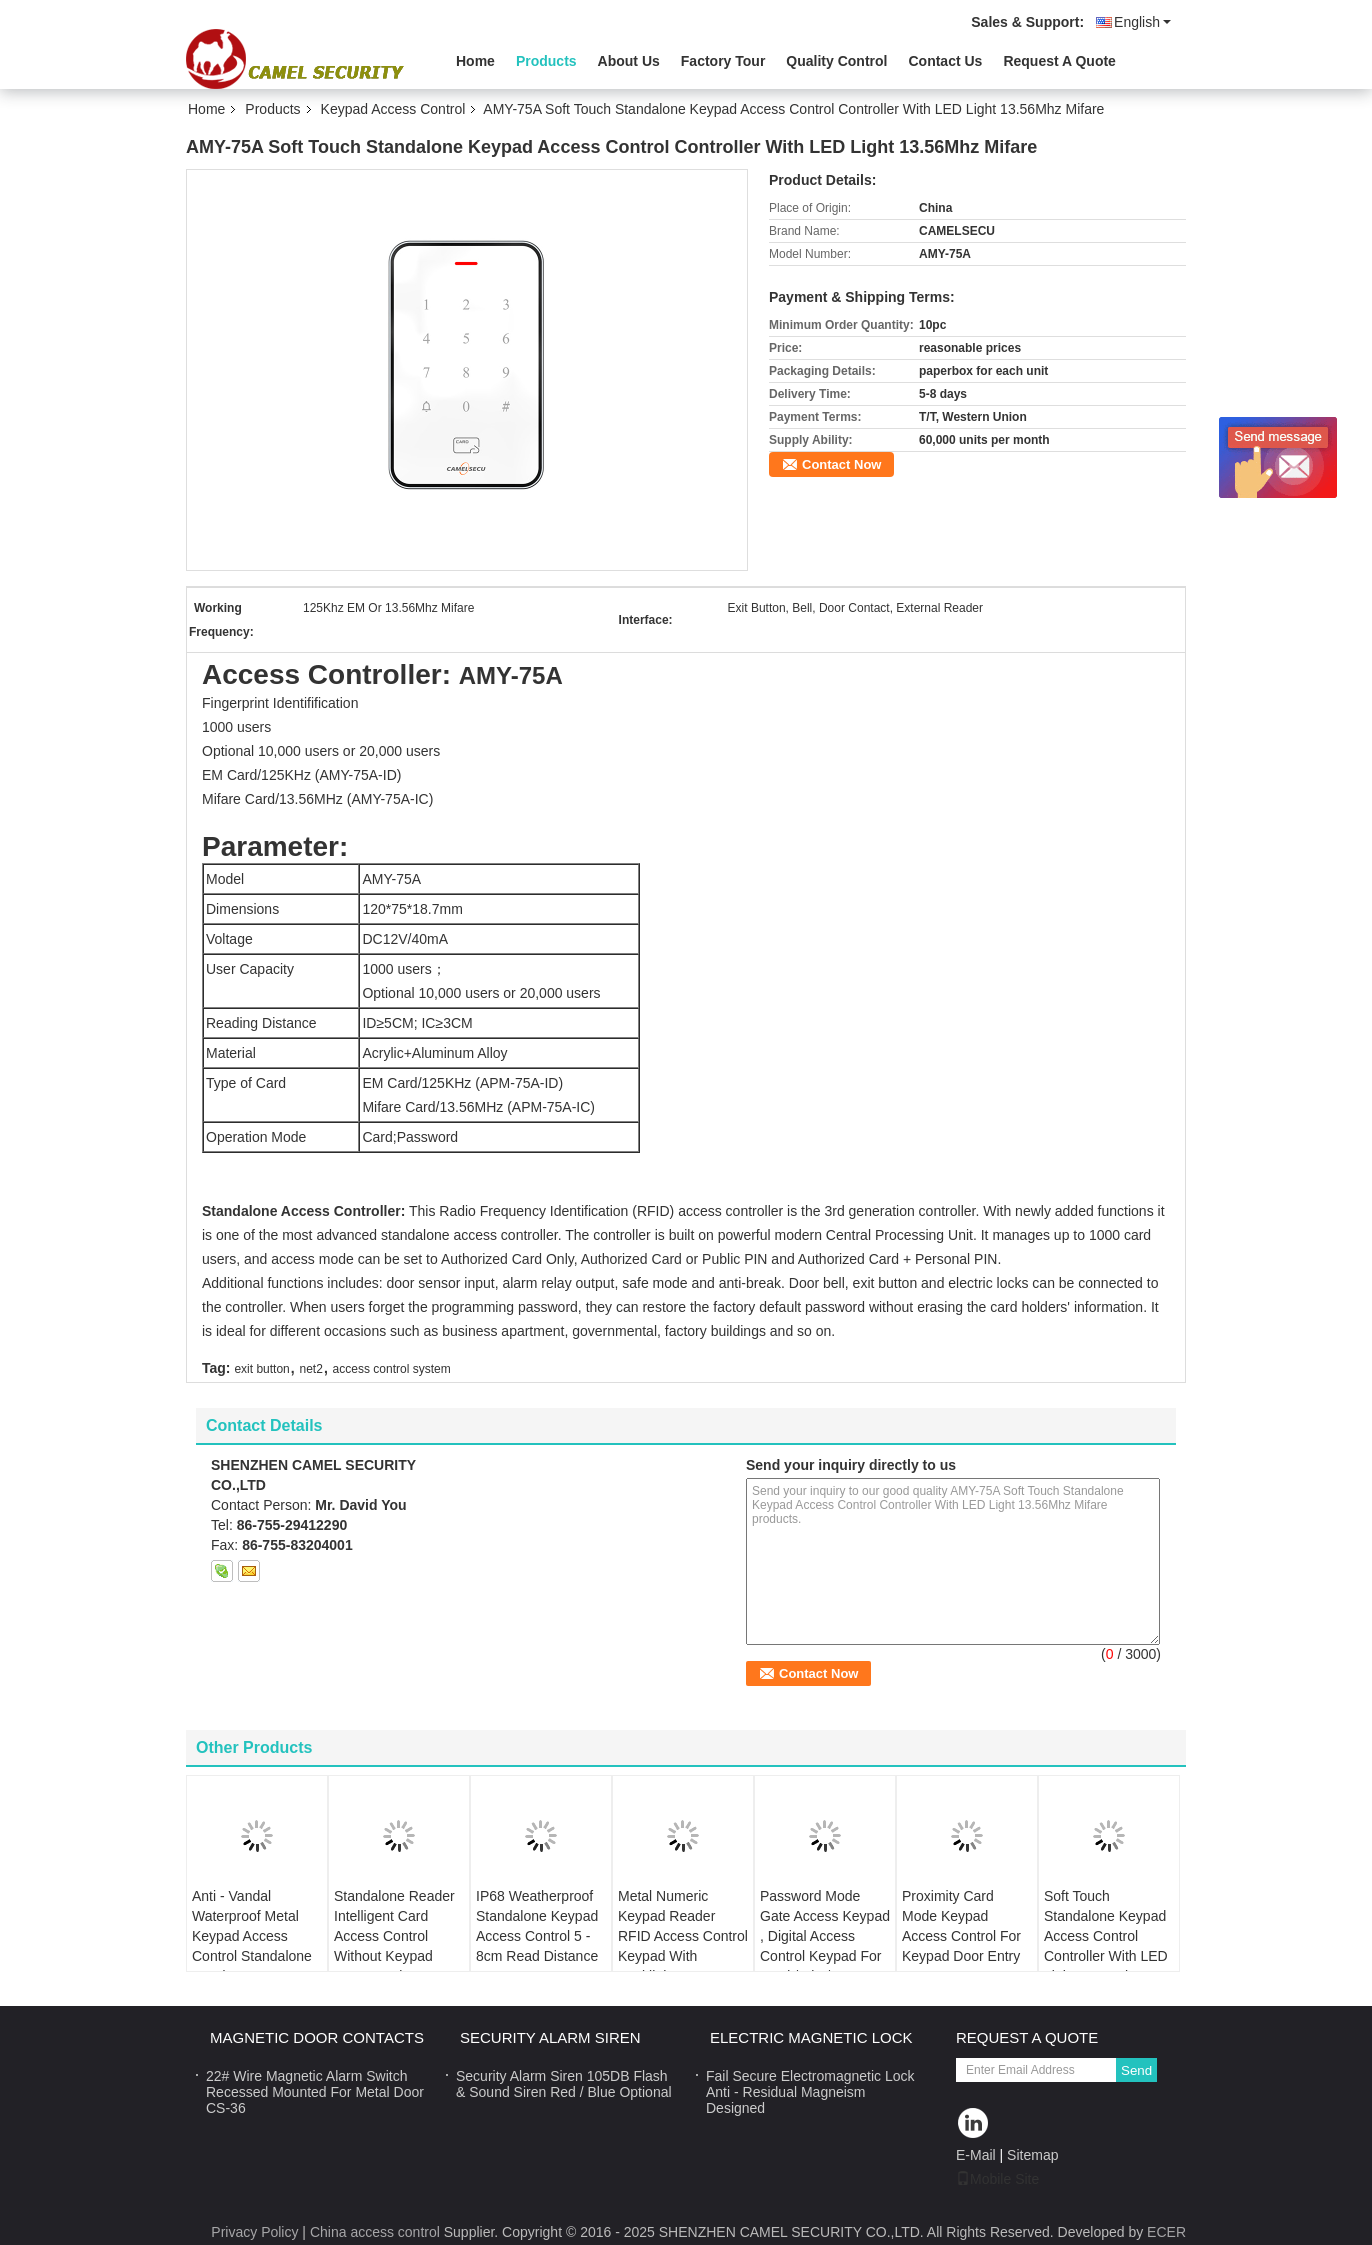  I want to click on Contact Us, so click(945, 61).